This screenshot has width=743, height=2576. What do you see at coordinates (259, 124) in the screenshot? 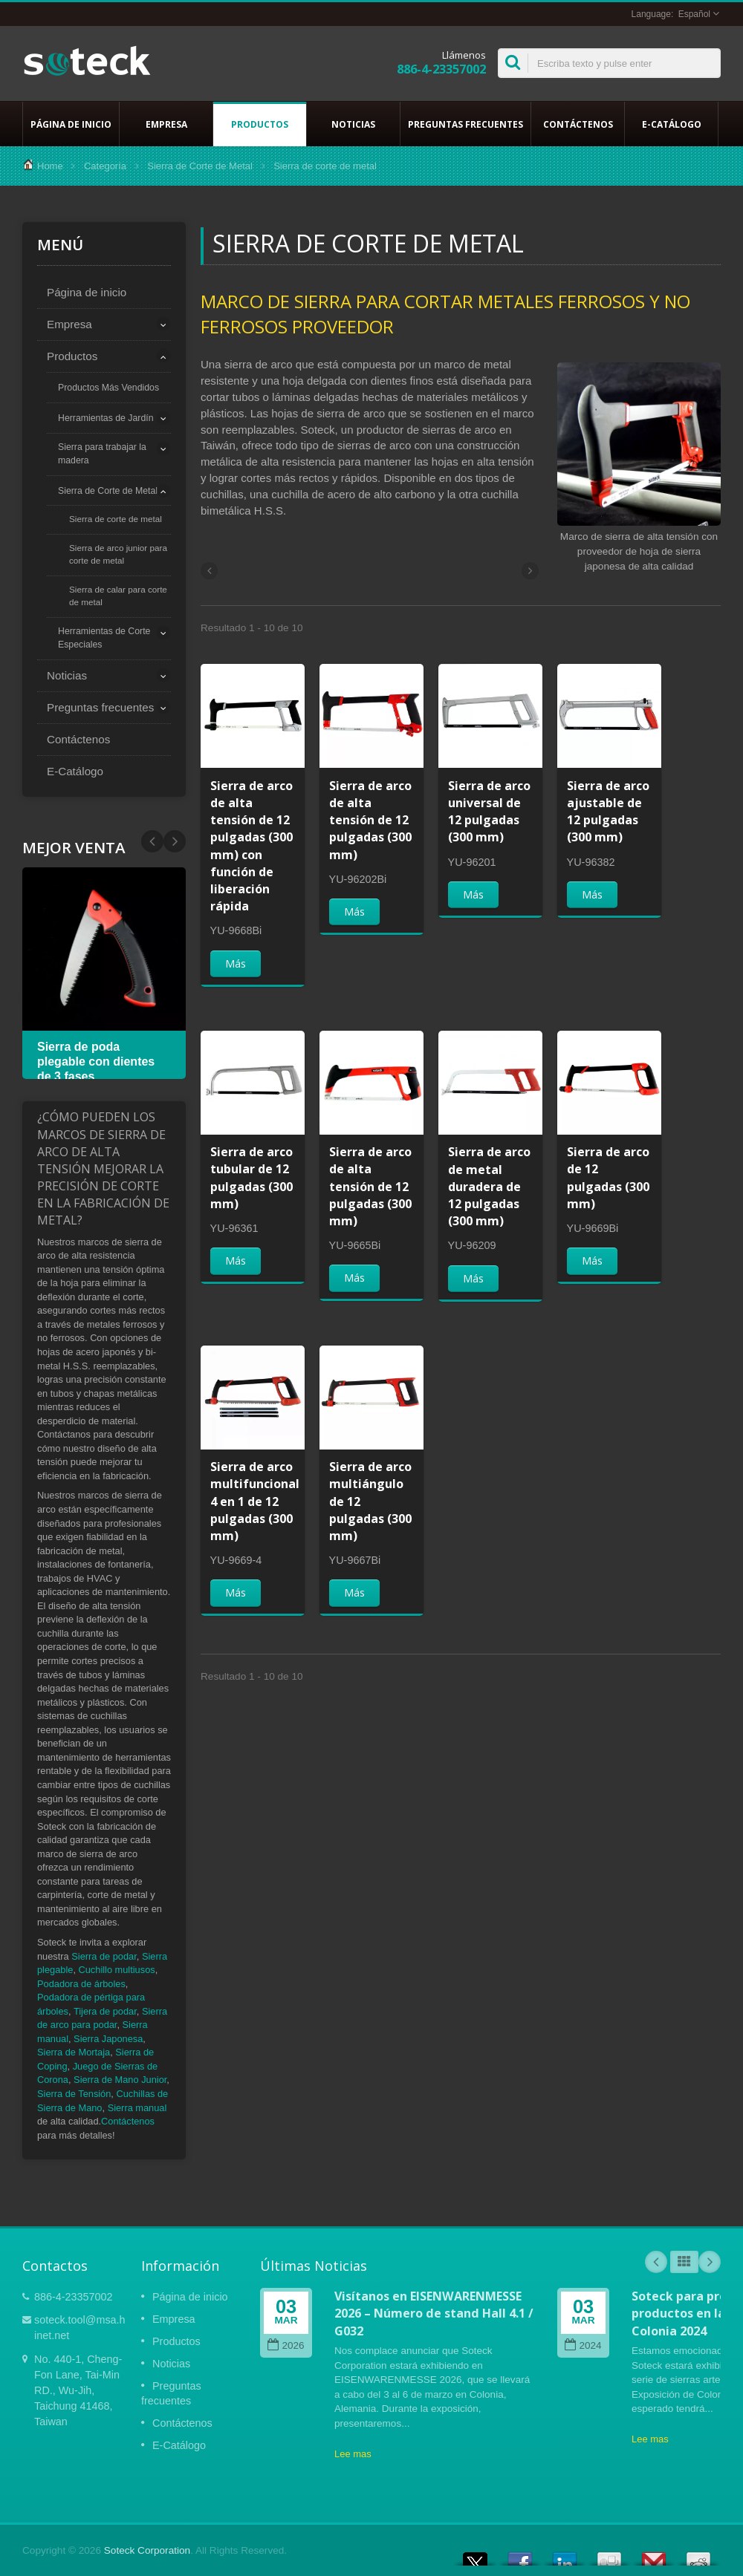
I see `Productos` at bounding box center [259, 124].